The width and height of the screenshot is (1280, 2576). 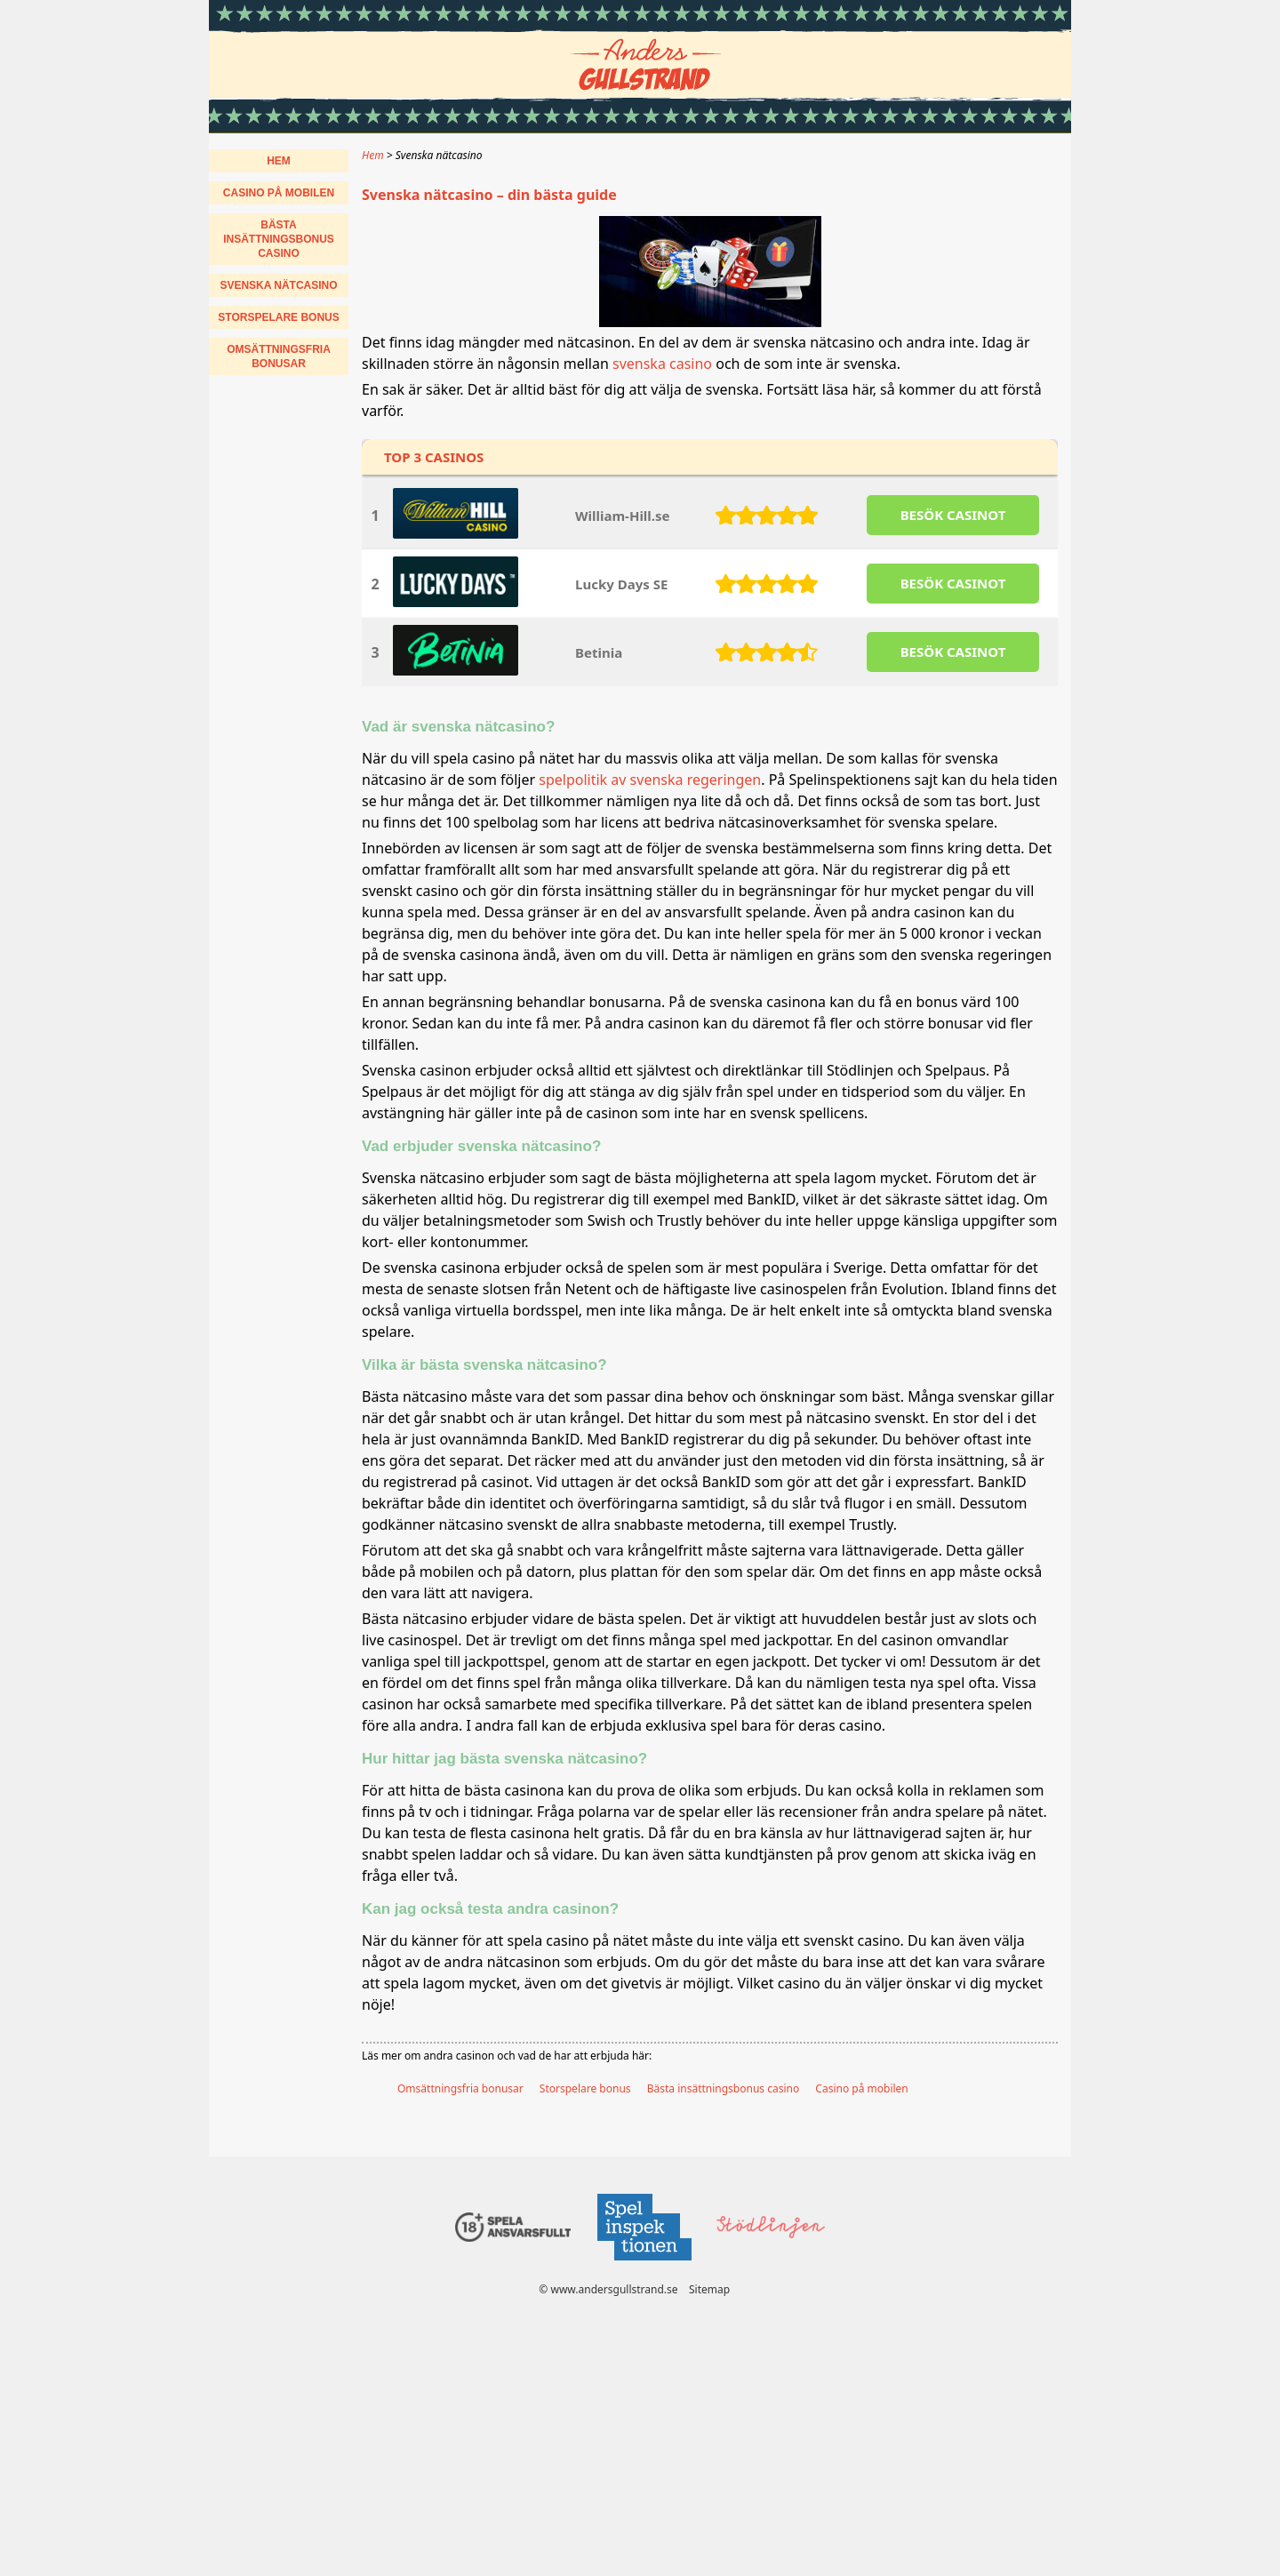 I want to click on spelpolitik av svenska regeringen, so click(x=650, y=779).